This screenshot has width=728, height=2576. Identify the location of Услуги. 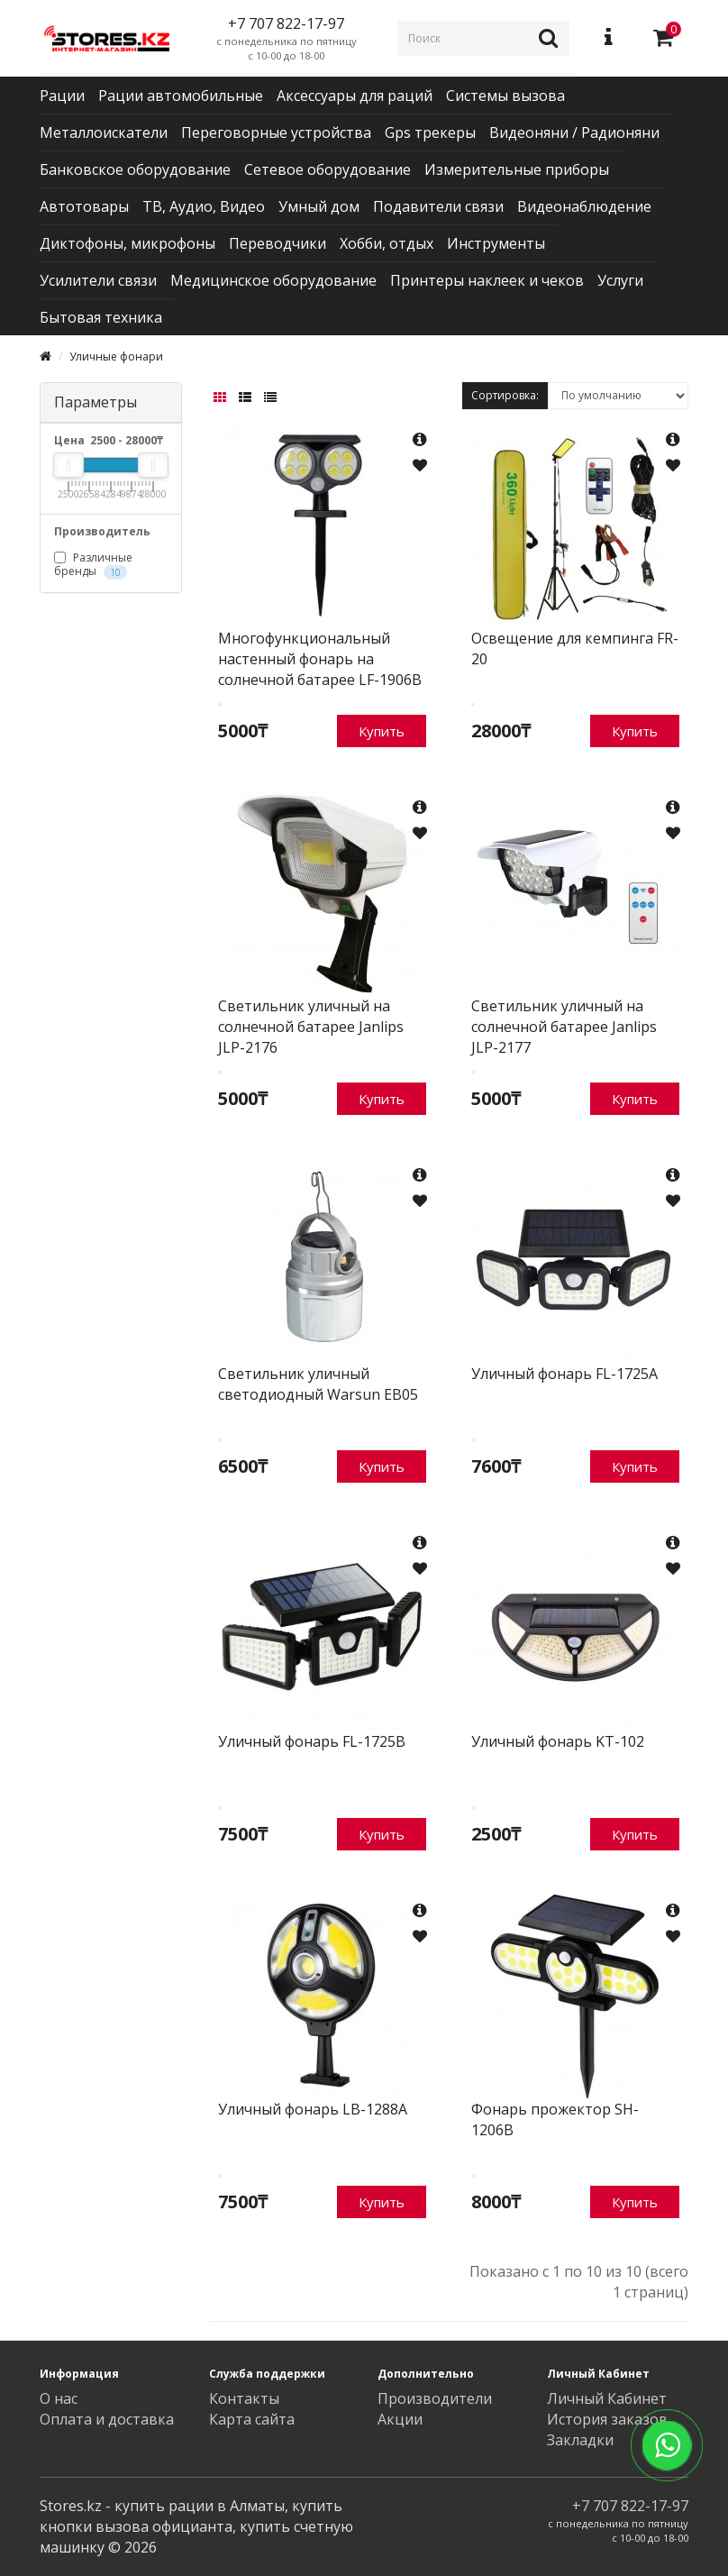
(620, 280).